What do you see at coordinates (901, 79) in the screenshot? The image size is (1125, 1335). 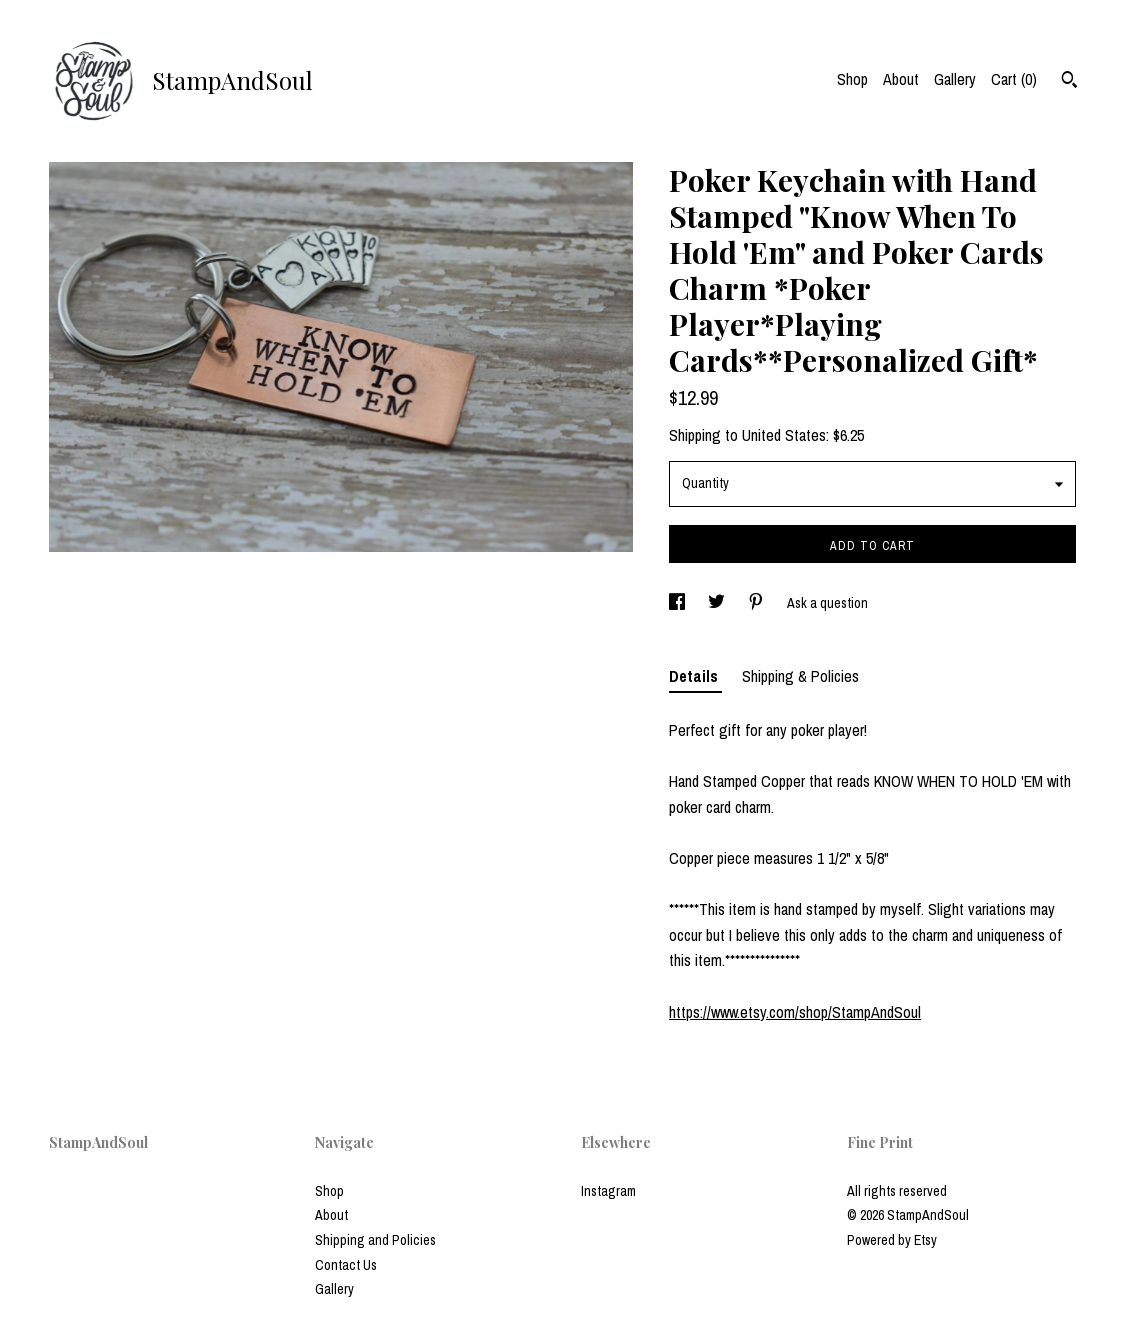 I see `About` at bounding box center [901, 79].